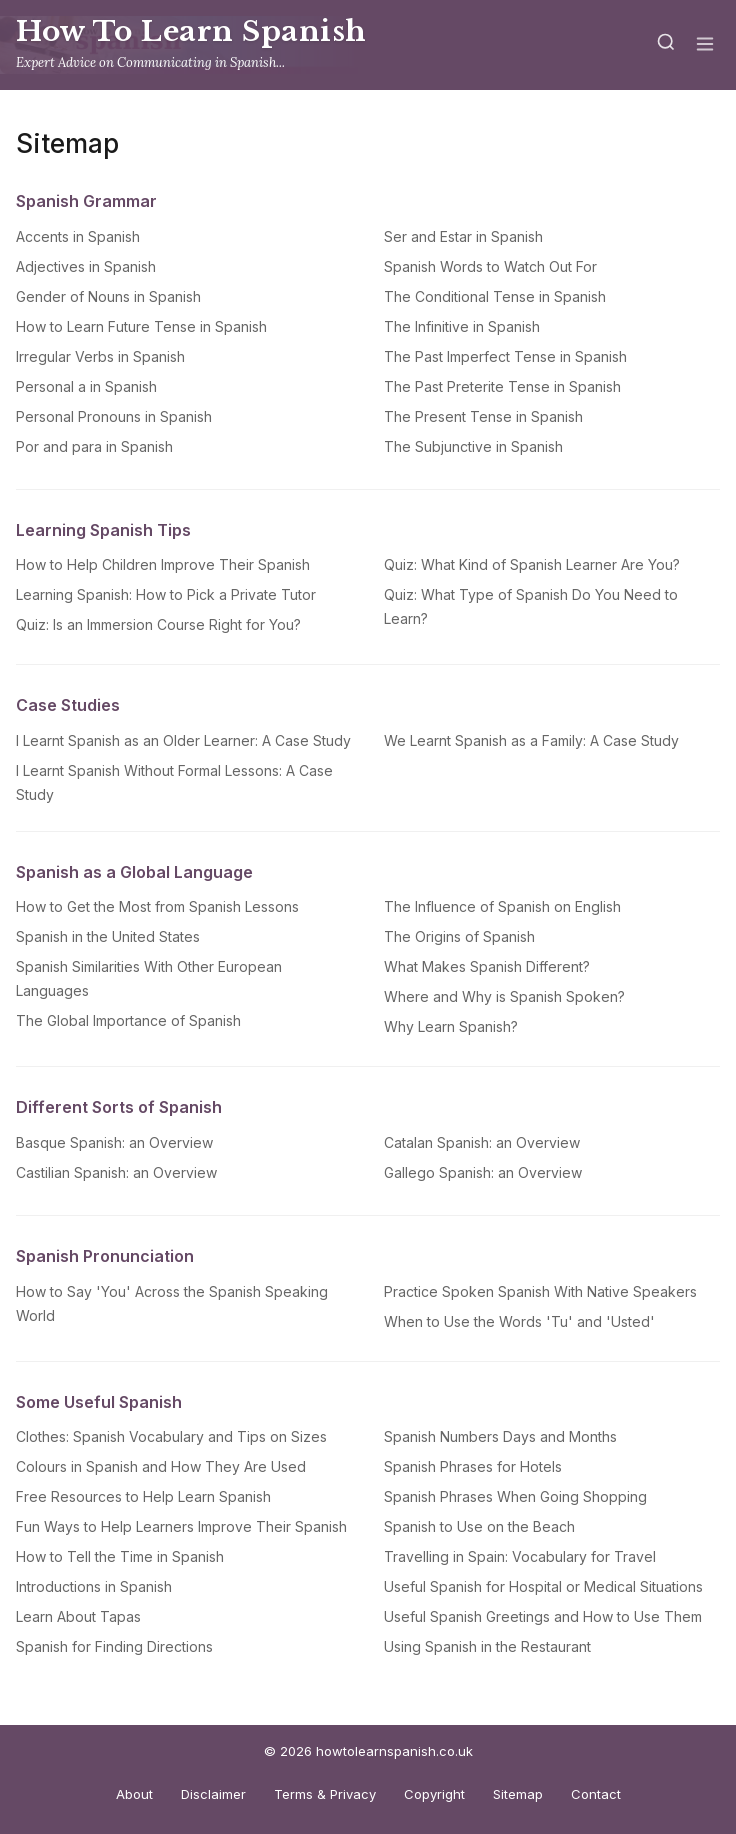 The width and height of the screenshot is (736, 1834). I want to click on What Makes Spanish Different?, so click(487, 966).